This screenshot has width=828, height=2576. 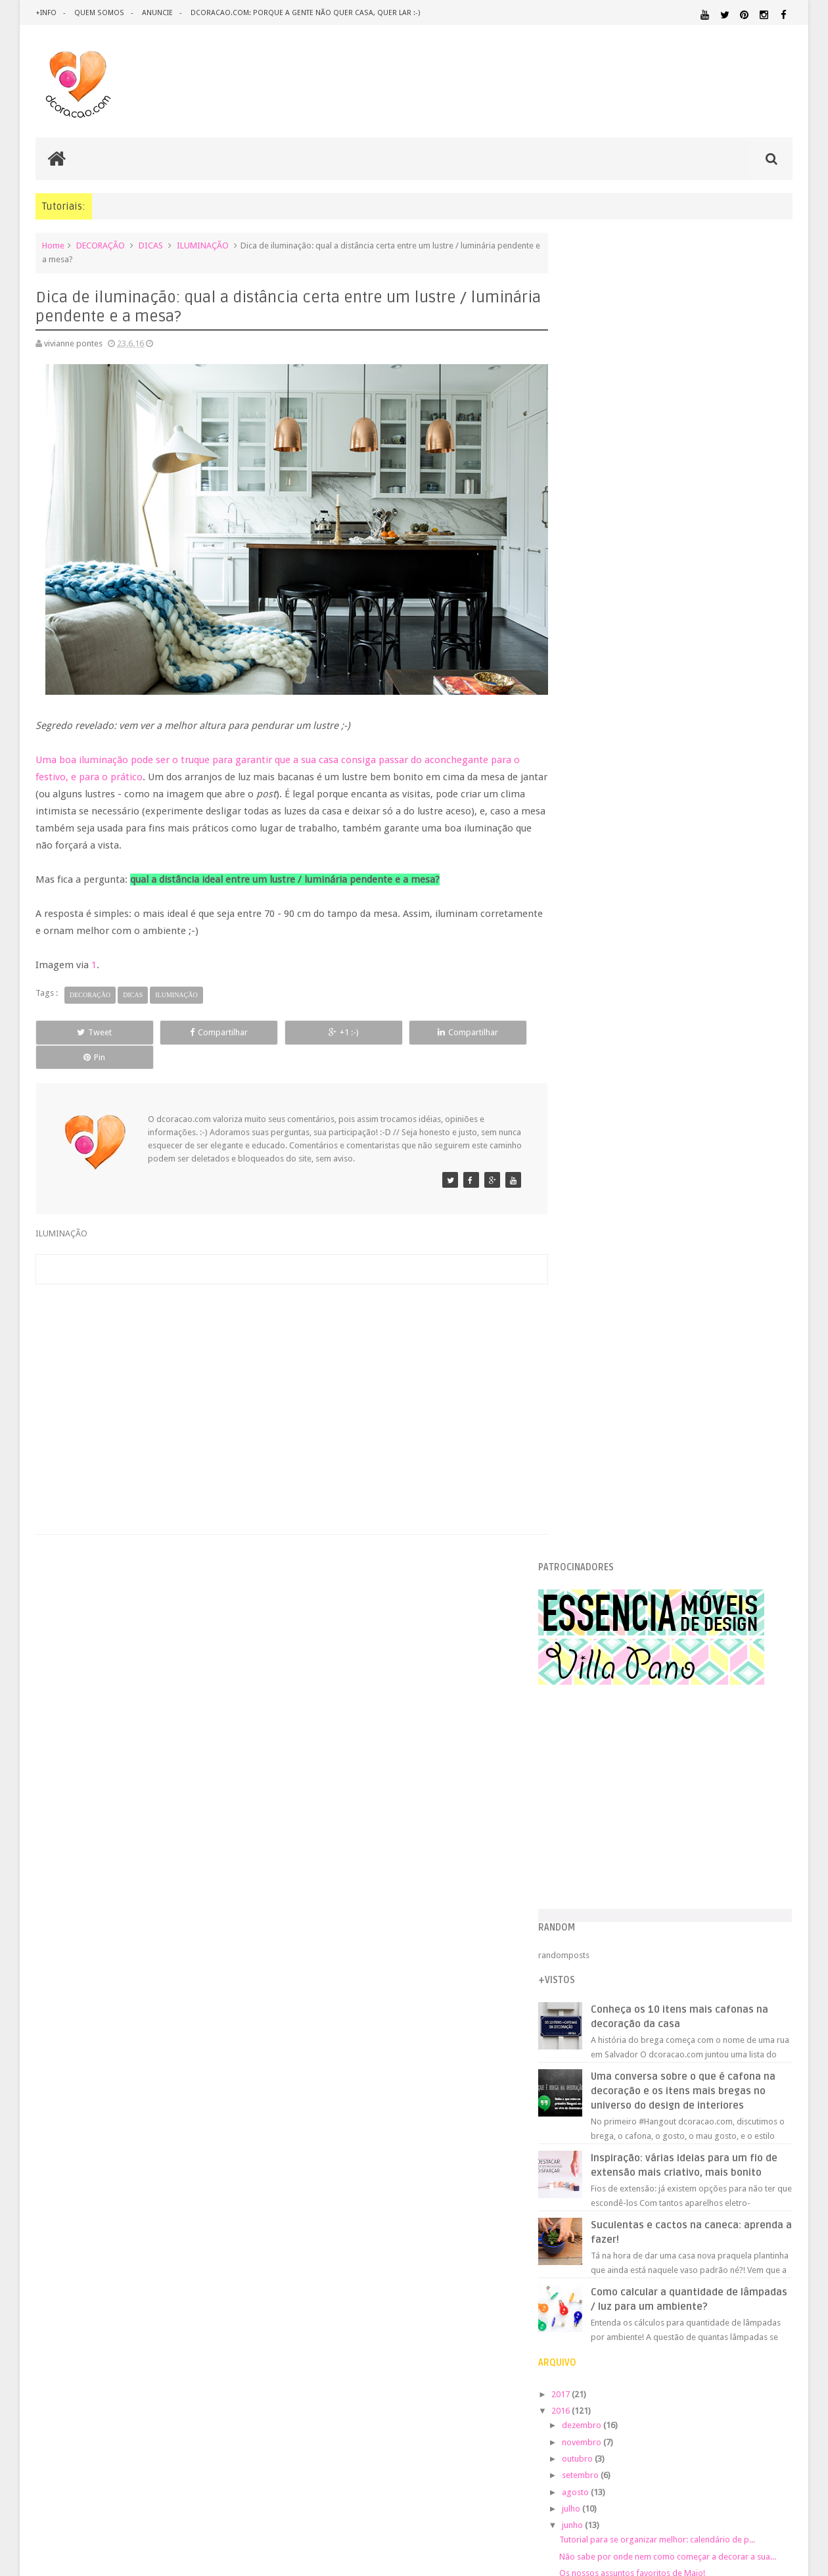 What do you see at coordinates (53, 245) in the screenshot?
I see `Home` at bounding box center [53, 245].